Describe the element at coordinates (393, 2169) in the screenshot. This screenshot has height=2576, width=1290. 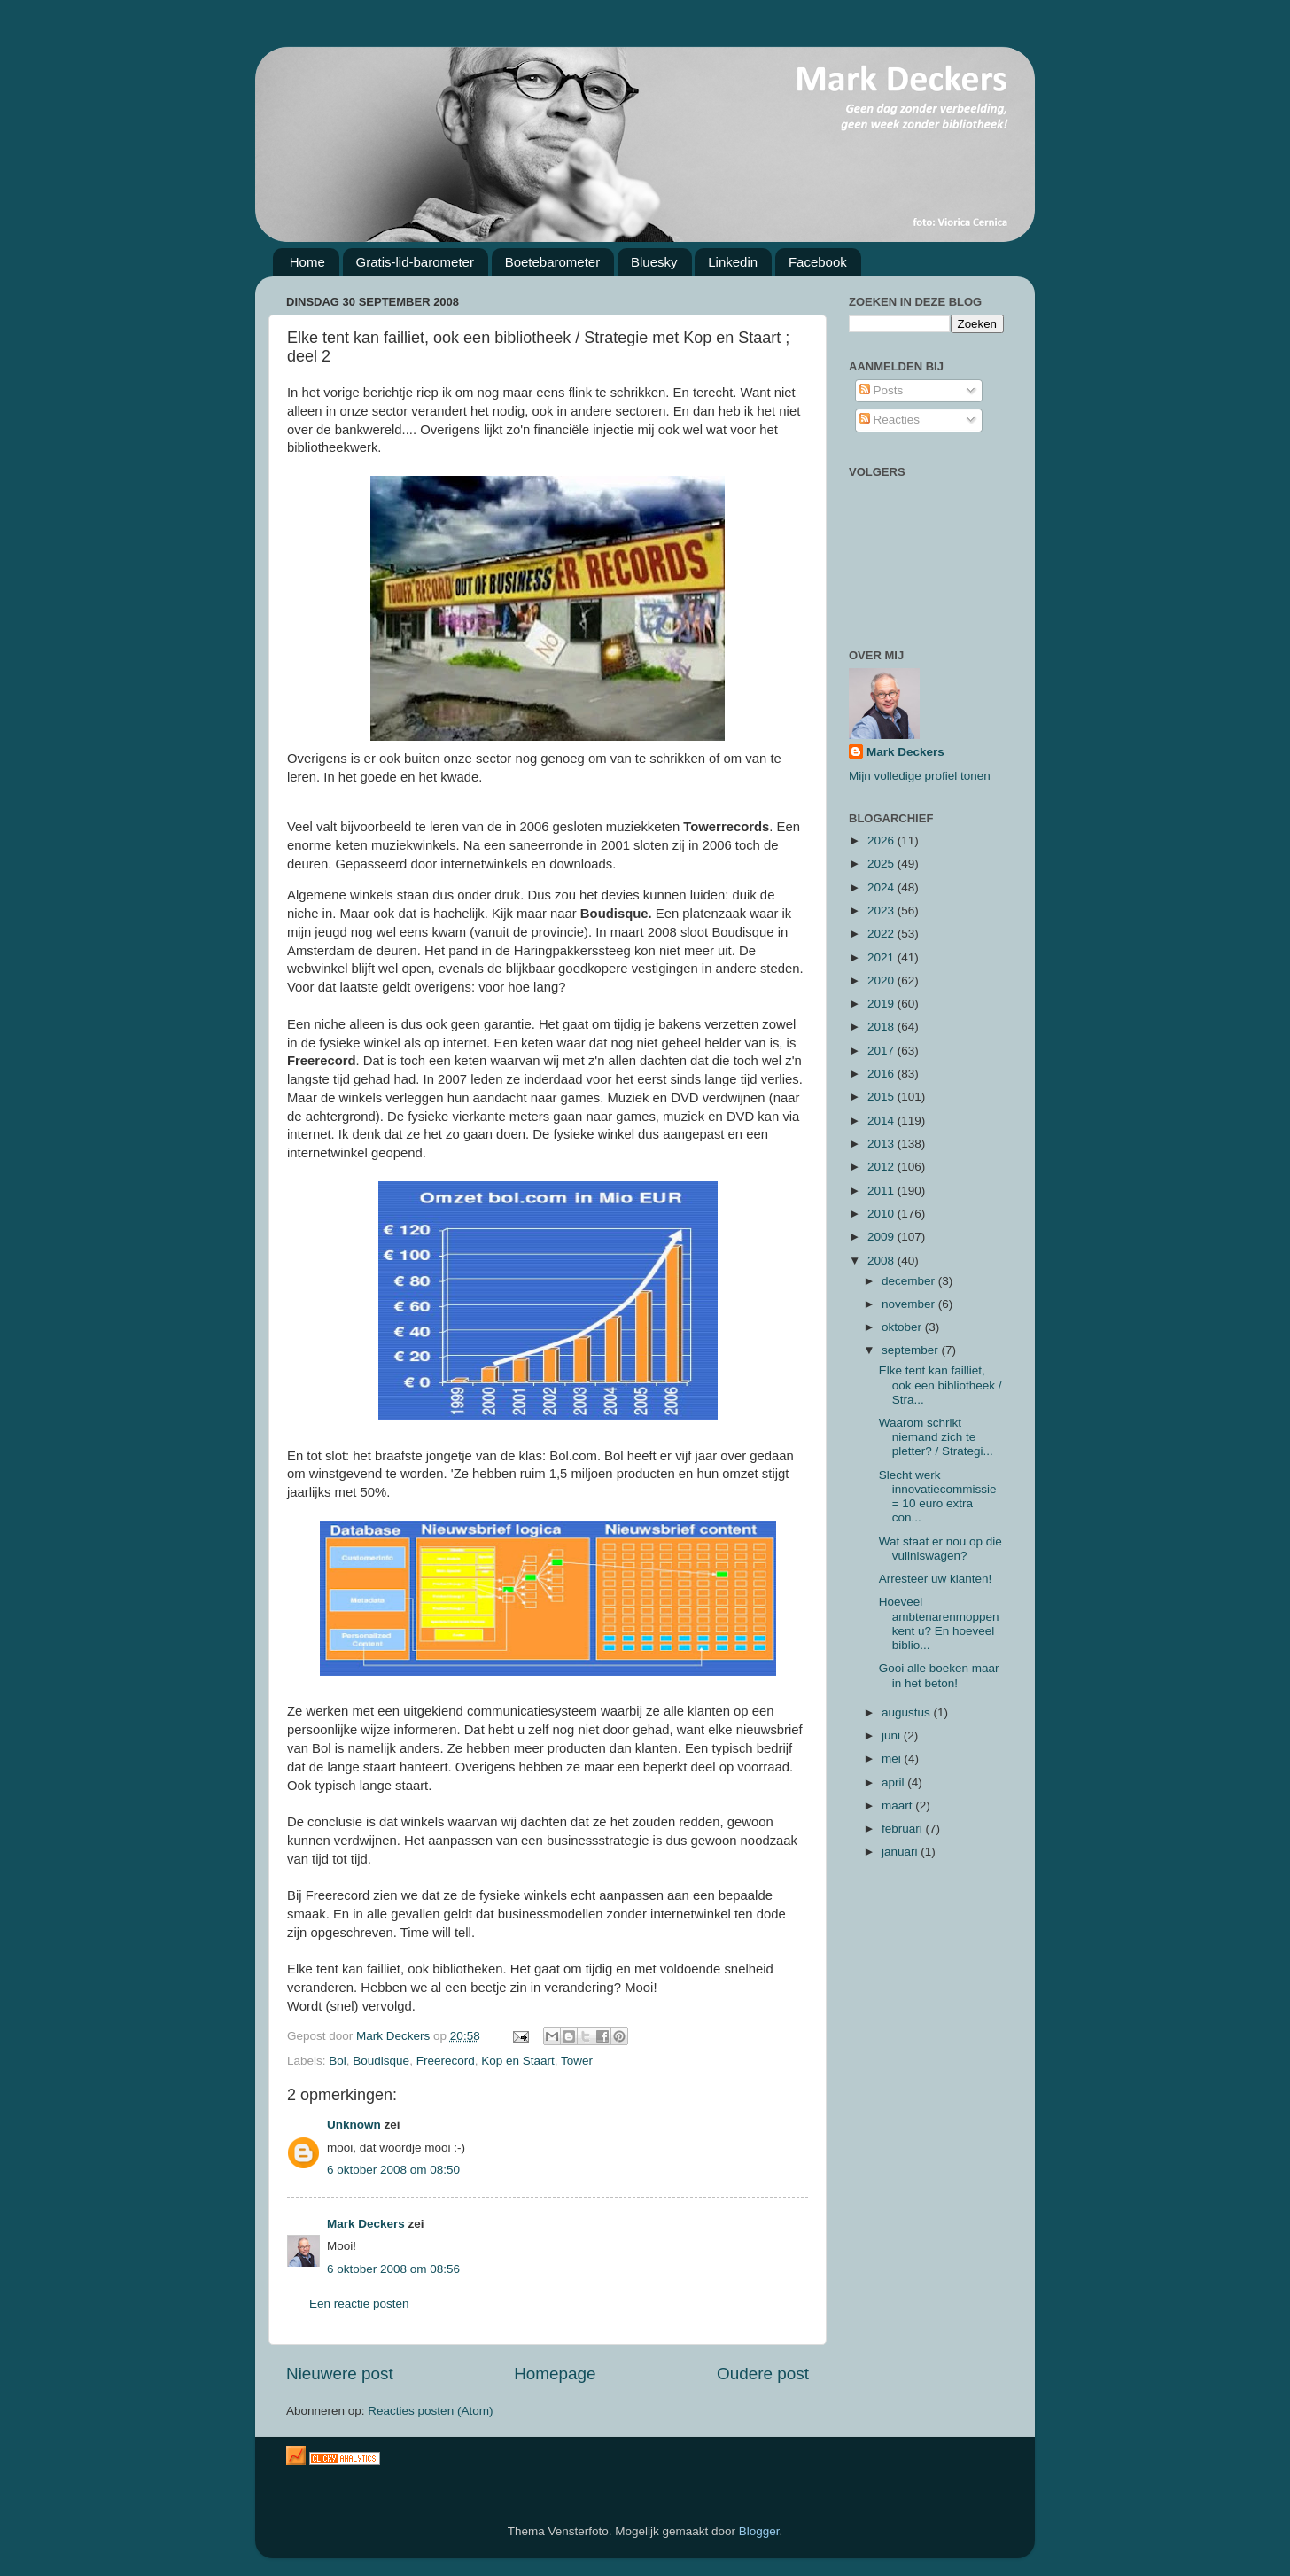
I see `6 oktober 2008 om 08:50` at that location.